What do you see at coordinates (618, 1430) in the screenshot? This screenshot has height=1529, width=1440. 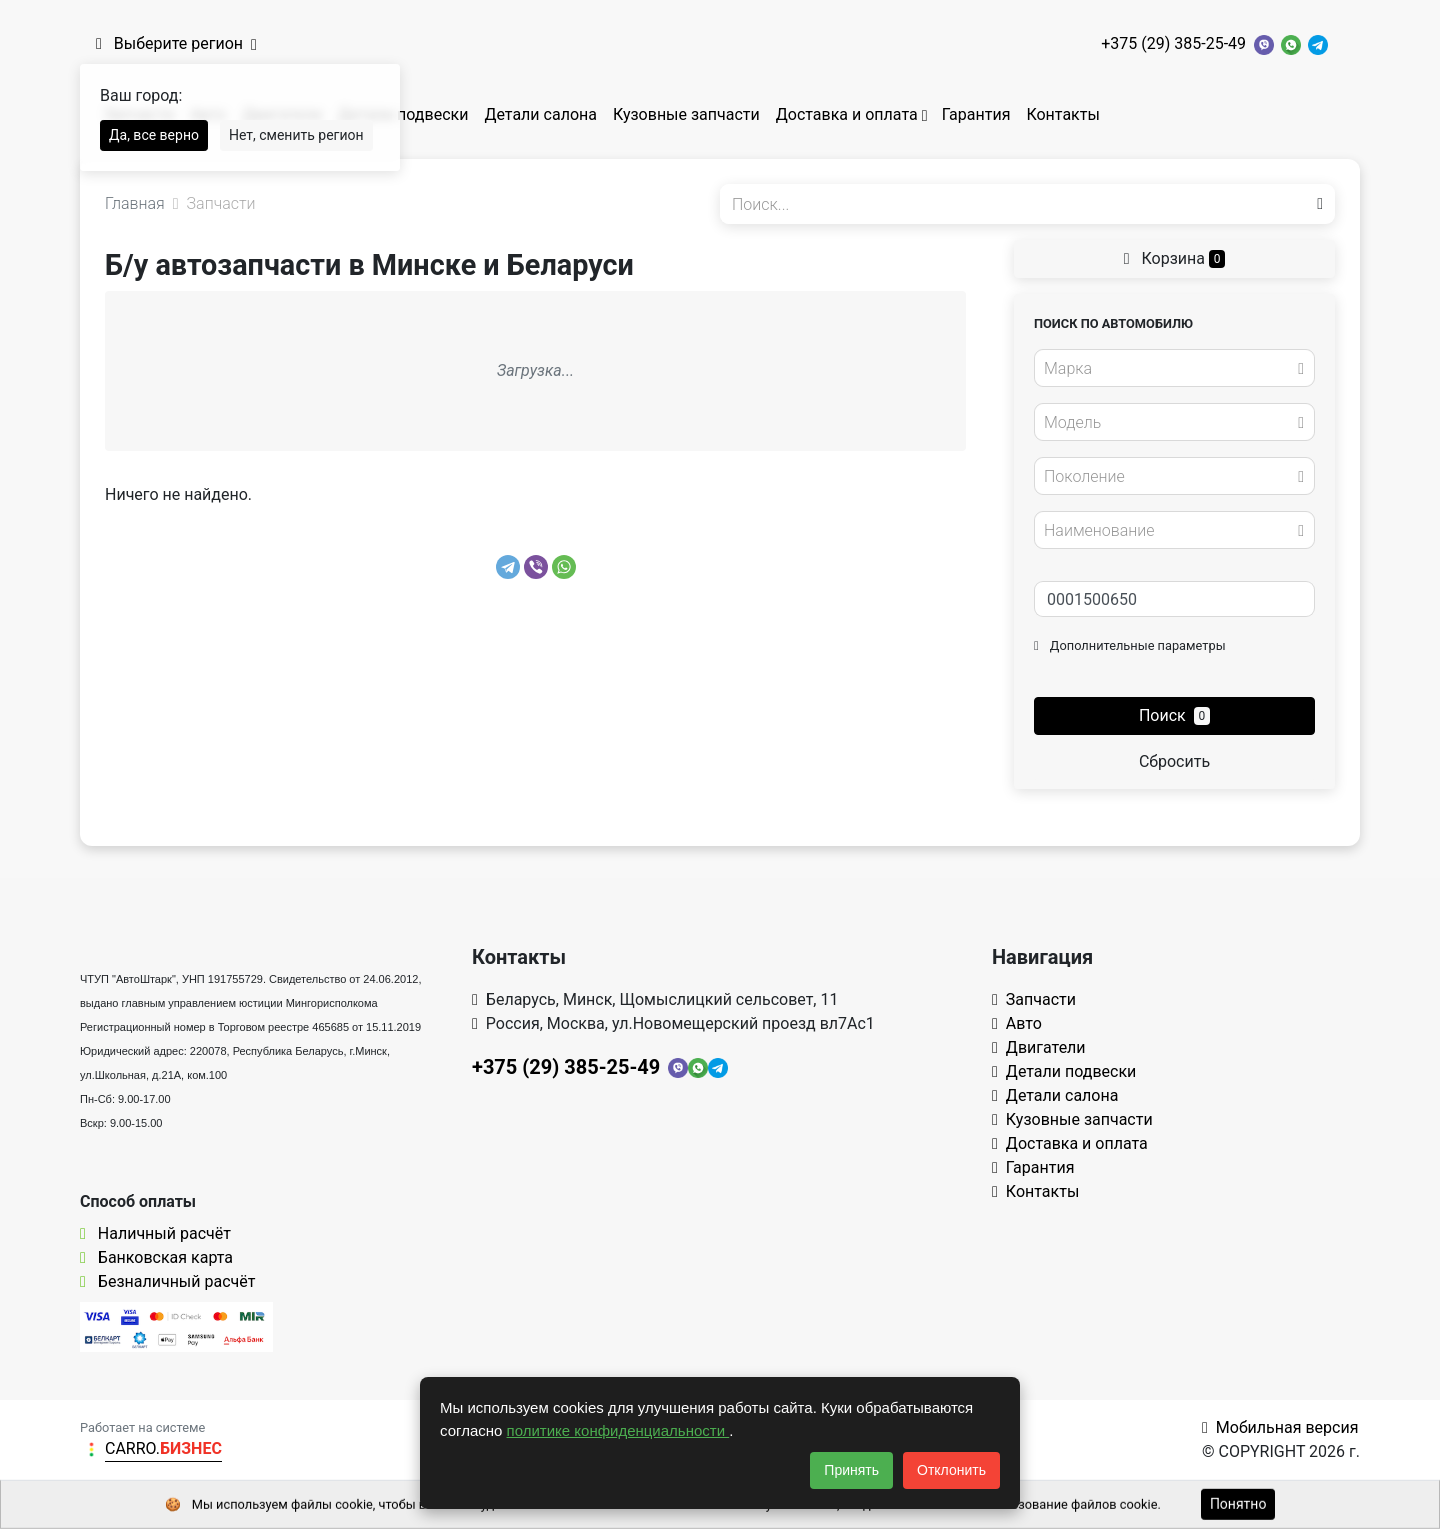 I see `политике конфиденциальности` at bounding box center [618, 1430].